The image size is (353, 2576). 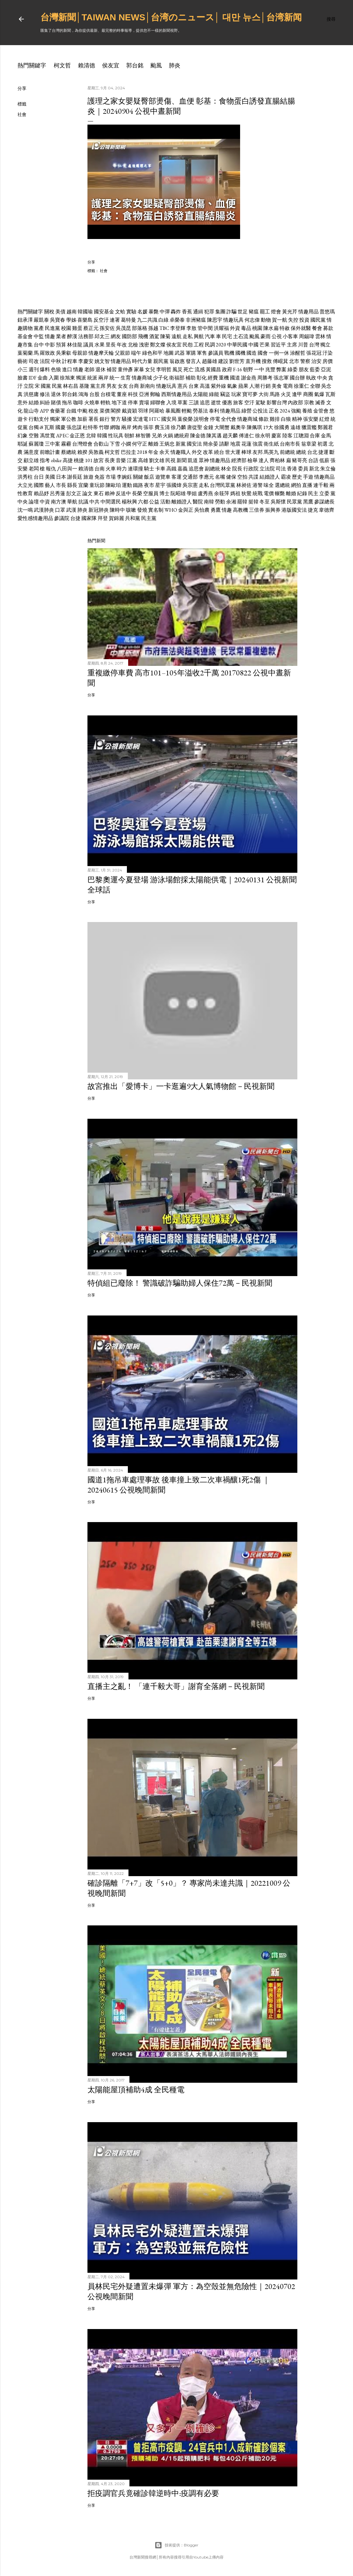 I want to click on 阿羅哈, so click(x=156, y=410).